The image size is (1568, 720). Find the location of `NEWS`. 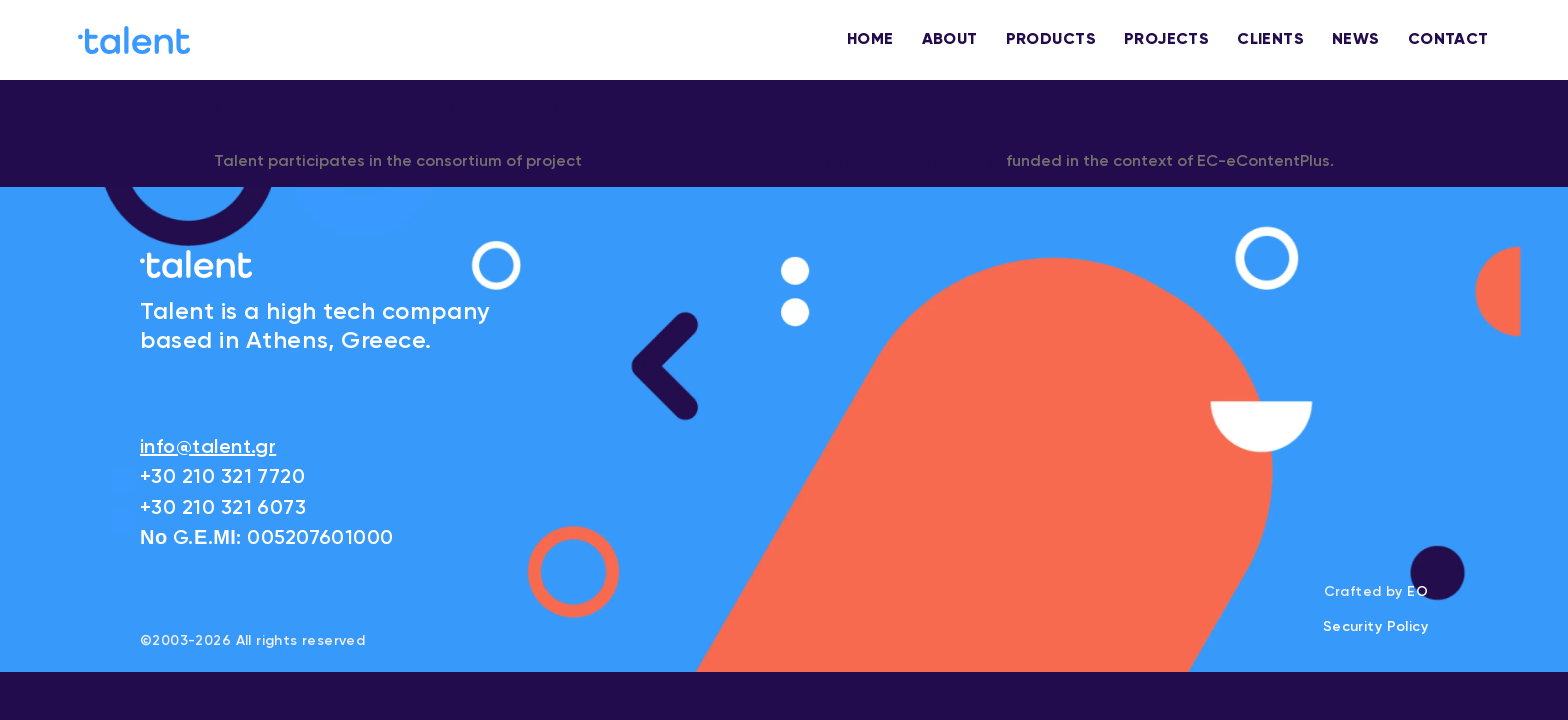

NEWS is located at coordinates (1356, 40).